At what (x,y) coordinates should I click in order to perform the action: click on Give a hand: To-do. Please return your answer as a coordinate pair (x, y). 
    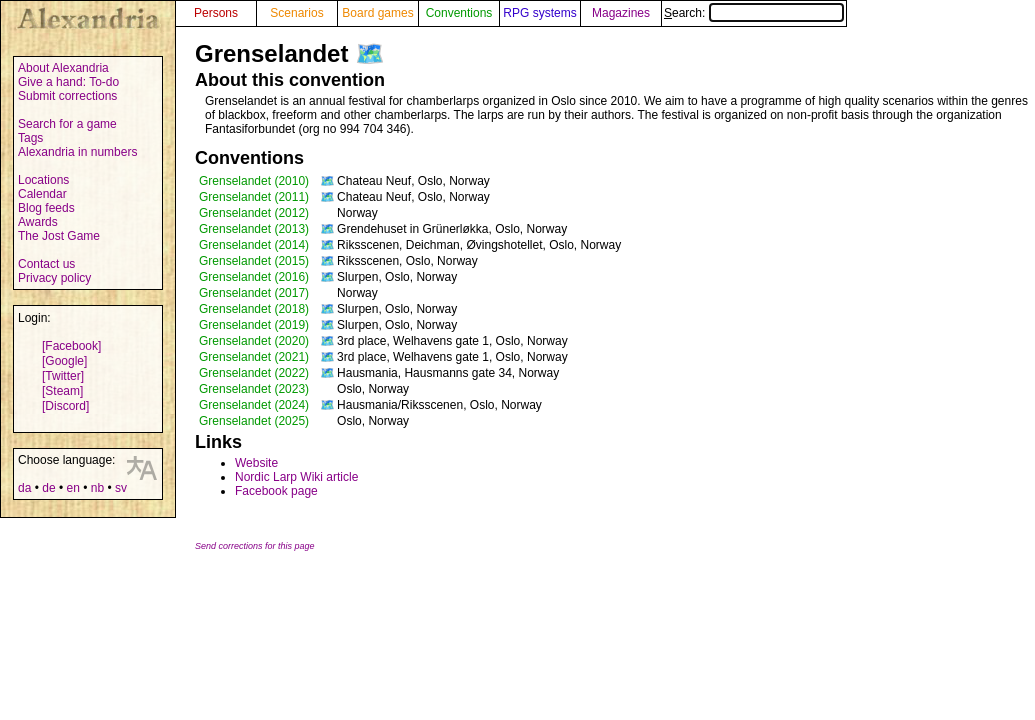
    Looking at the image, I should click on (68, 82).